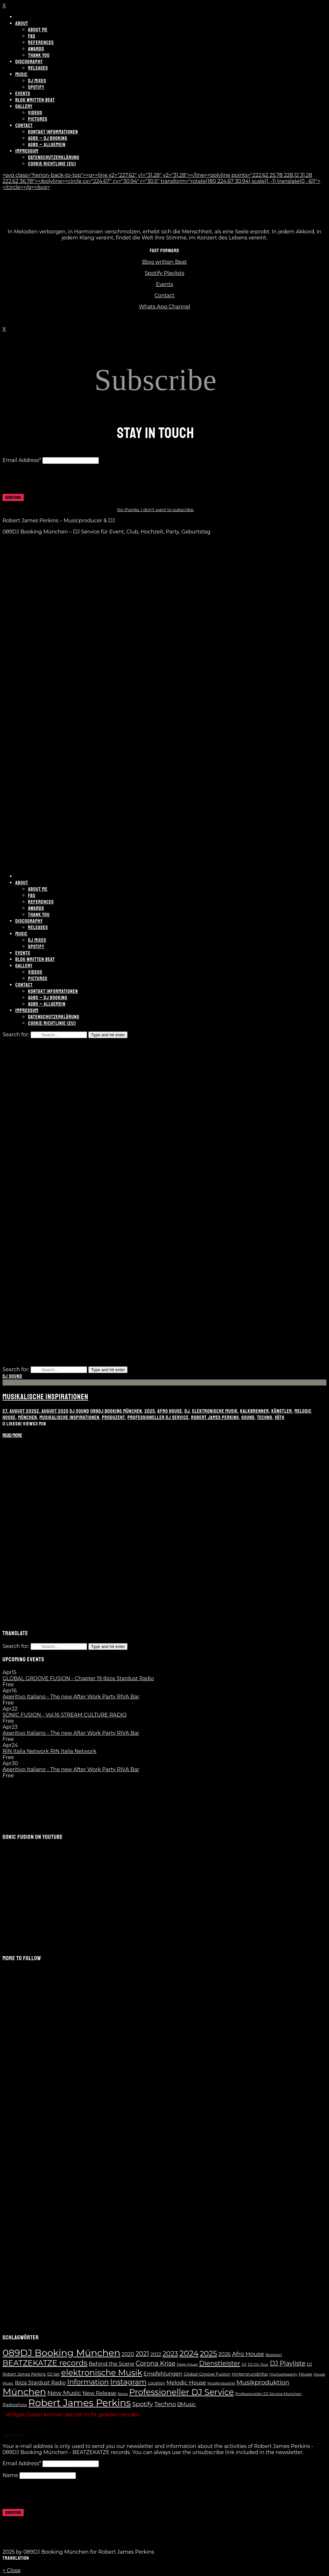 This screenshot has height=2576, width=329. I want to click on DJ, so click(187, 1411).